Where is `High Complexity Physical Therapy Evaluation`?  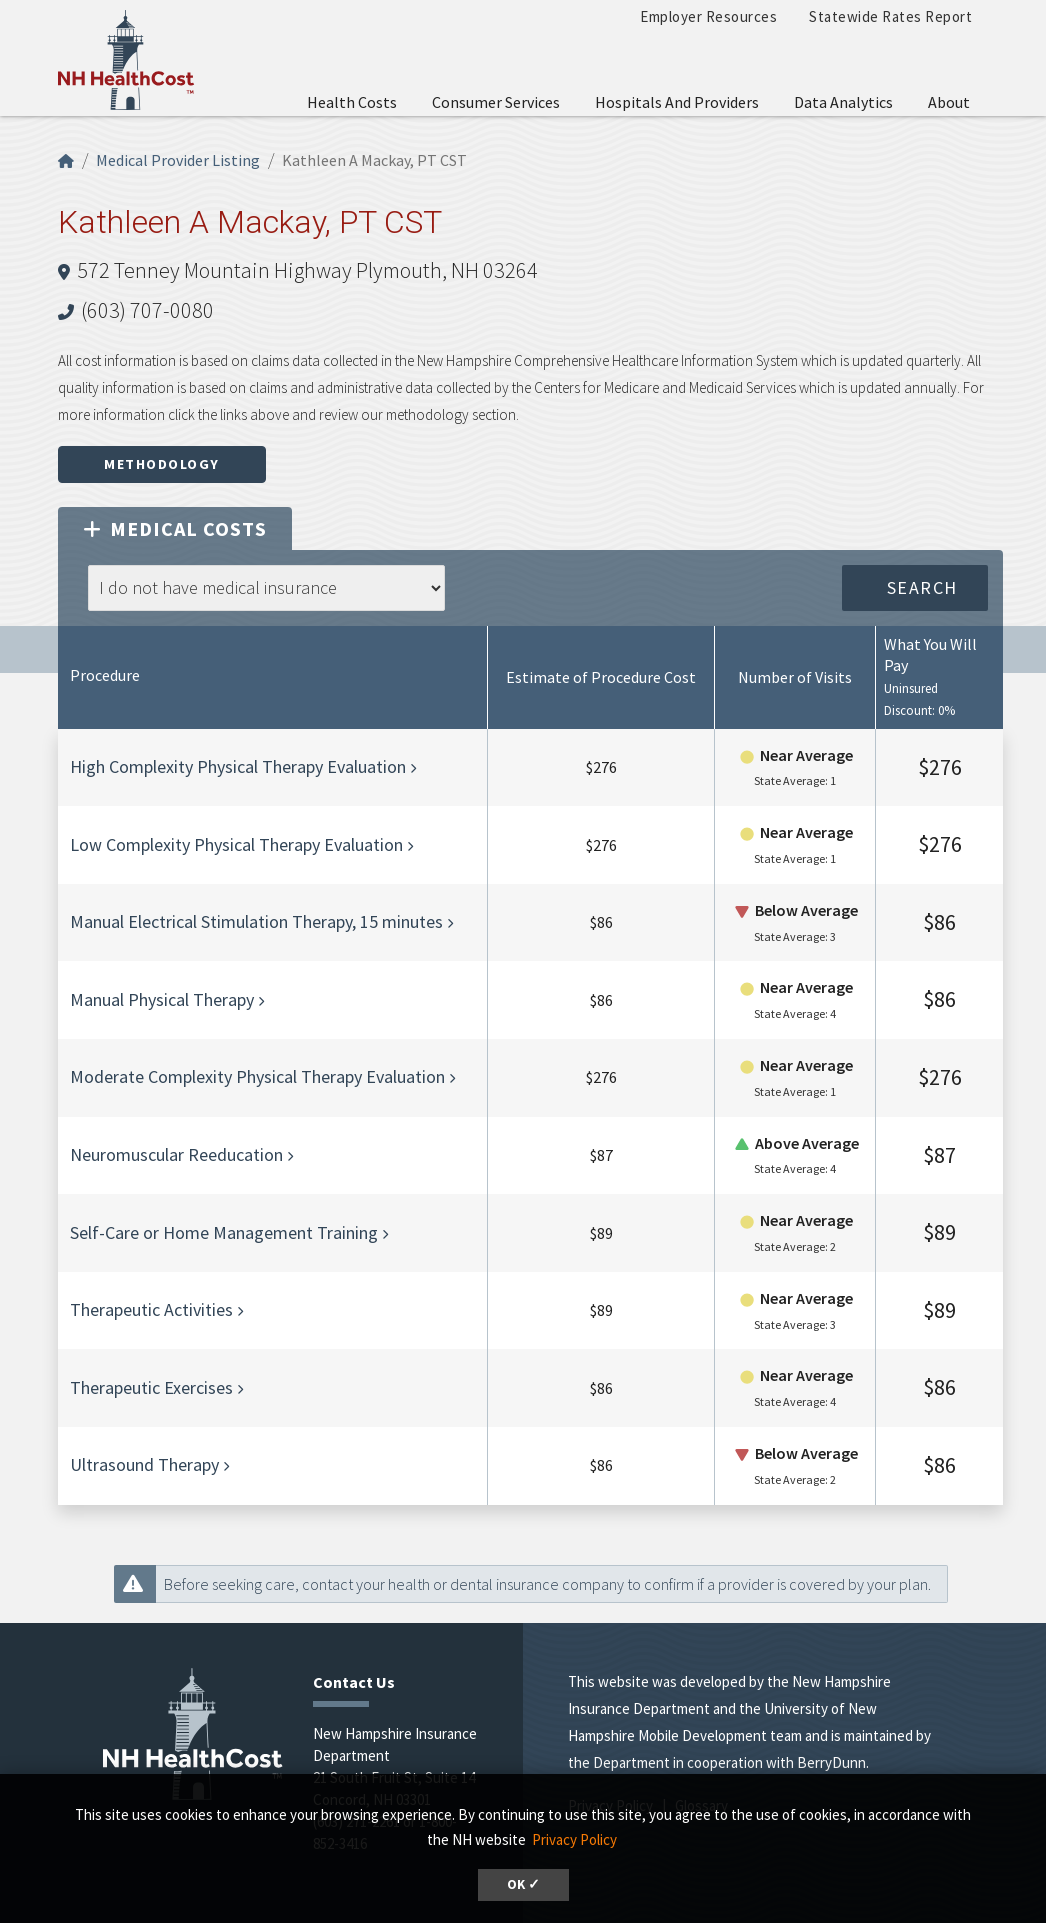
High Complexity Physical Therapy Evaluation is located at coordinates (238, 766).